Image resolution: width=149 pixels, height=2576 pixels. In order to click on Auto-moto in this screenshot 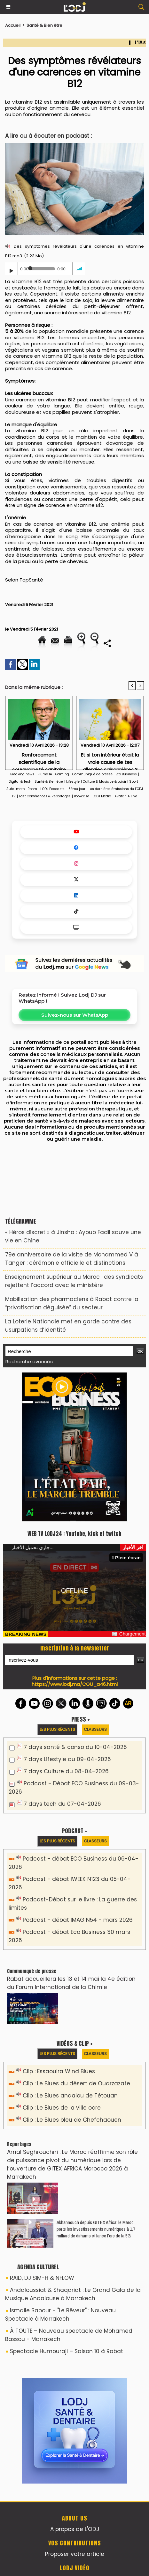, I will do `click(16, 789)`.